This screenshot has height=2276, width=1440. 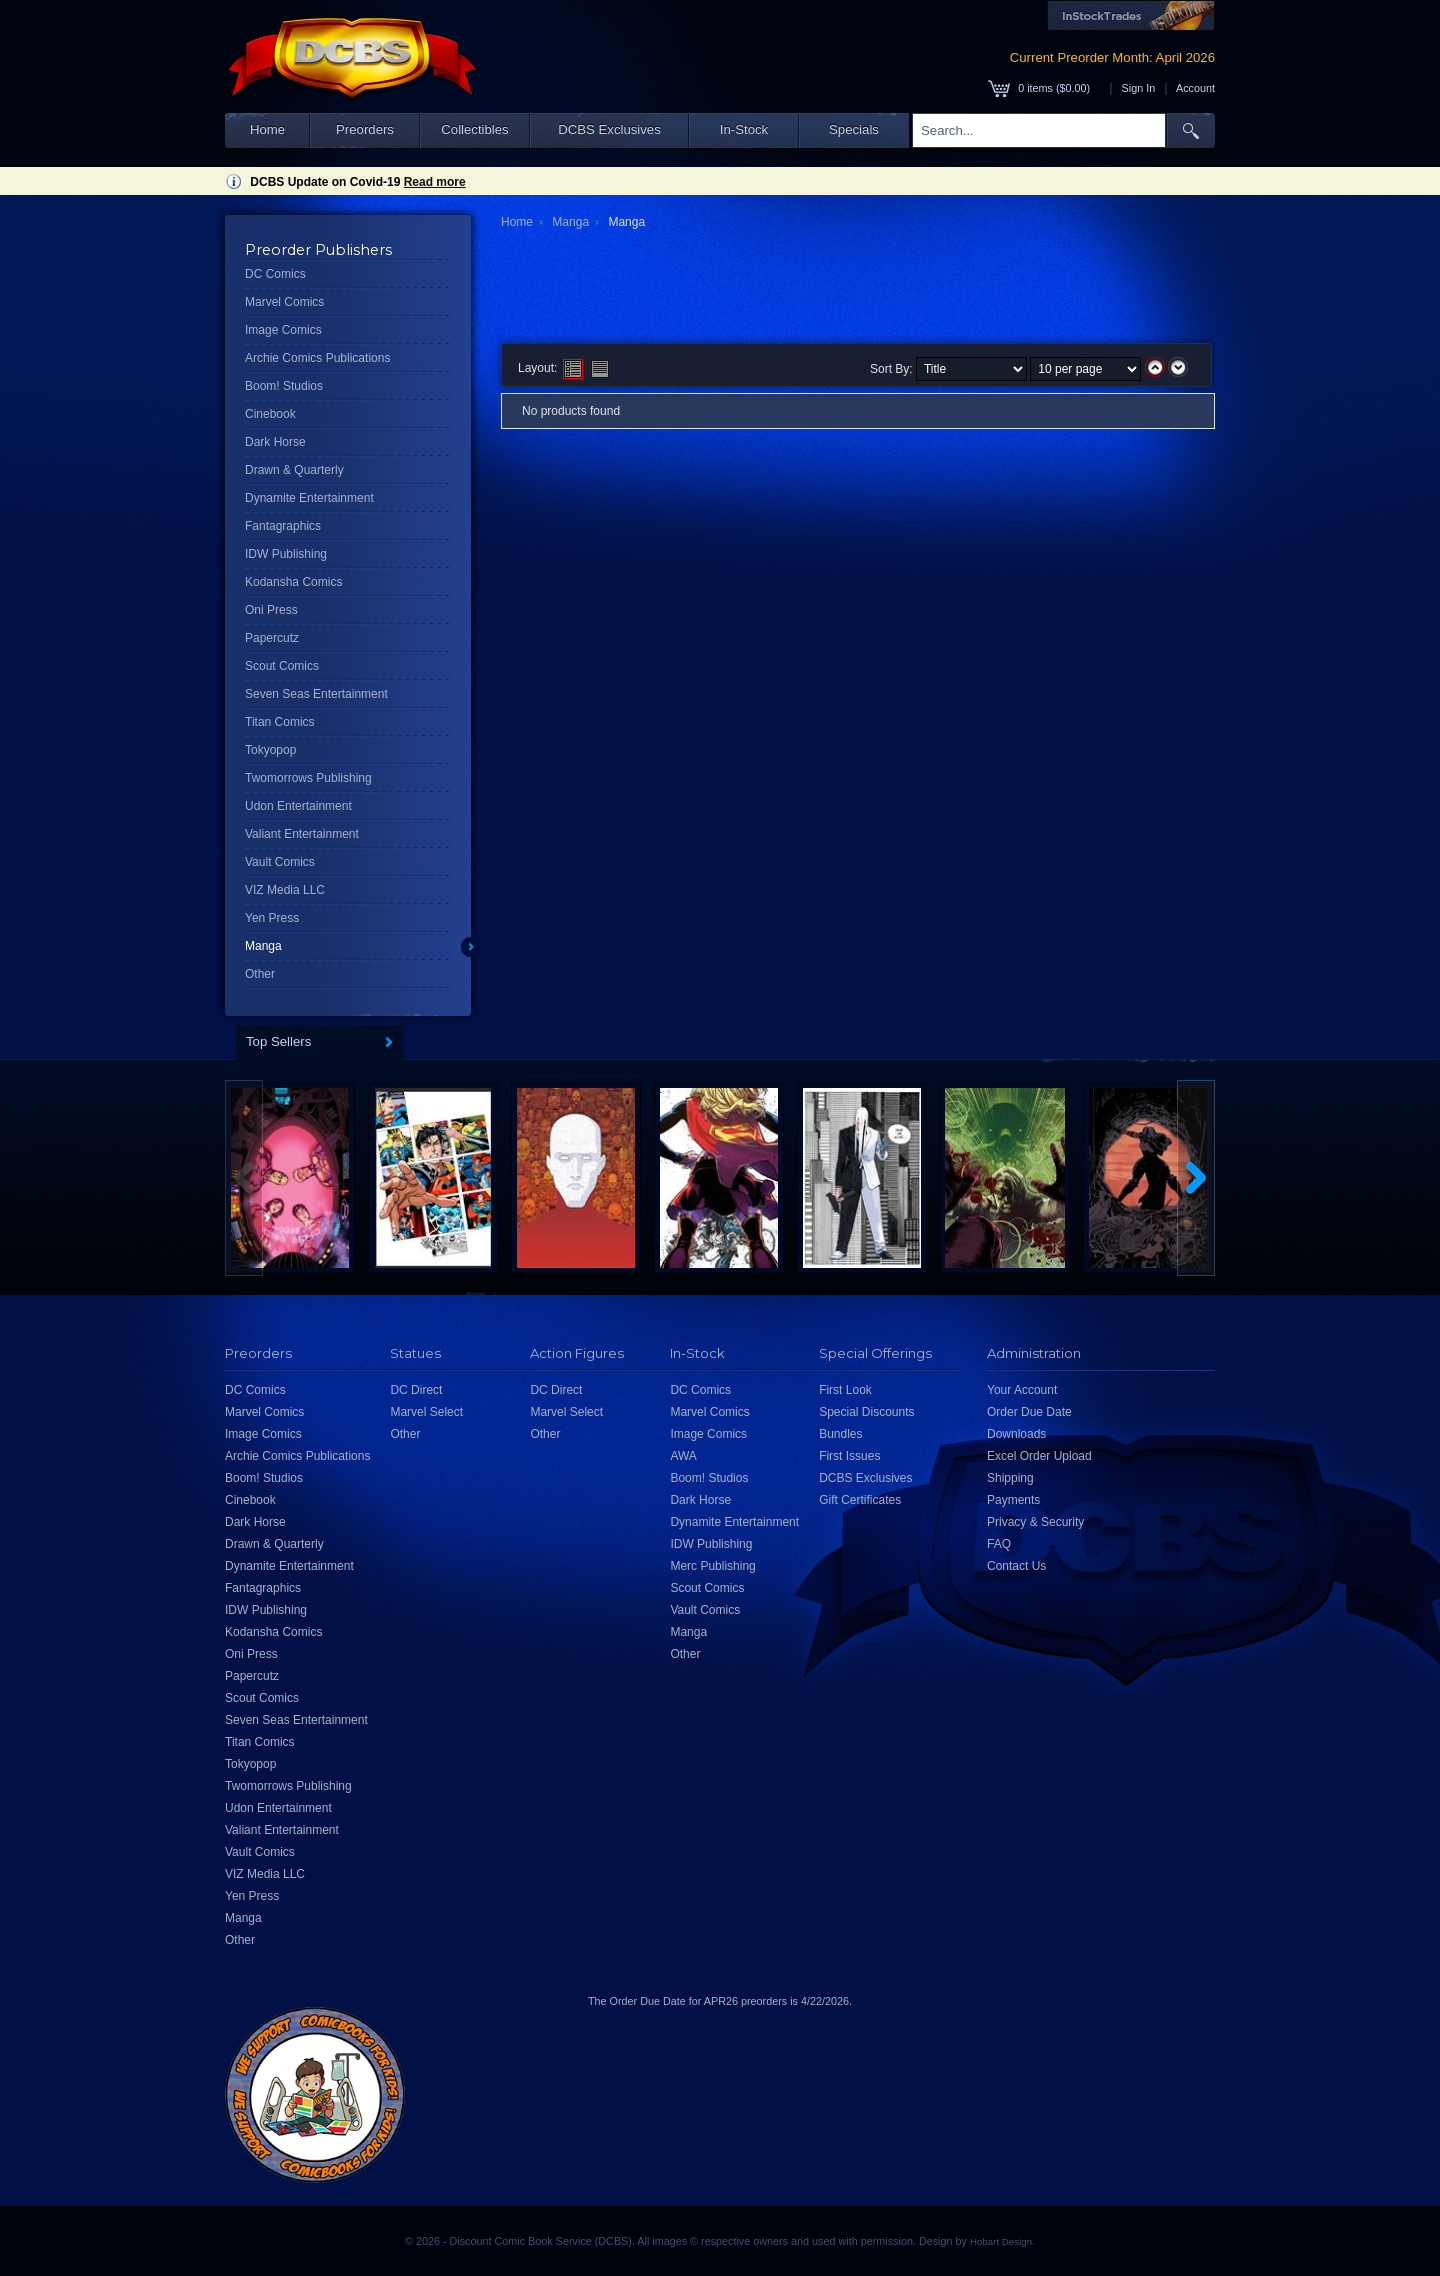 What do you see at coordinates (435, 182) in the screenshot?
I see `Read more` at bounding box center [435, 182].